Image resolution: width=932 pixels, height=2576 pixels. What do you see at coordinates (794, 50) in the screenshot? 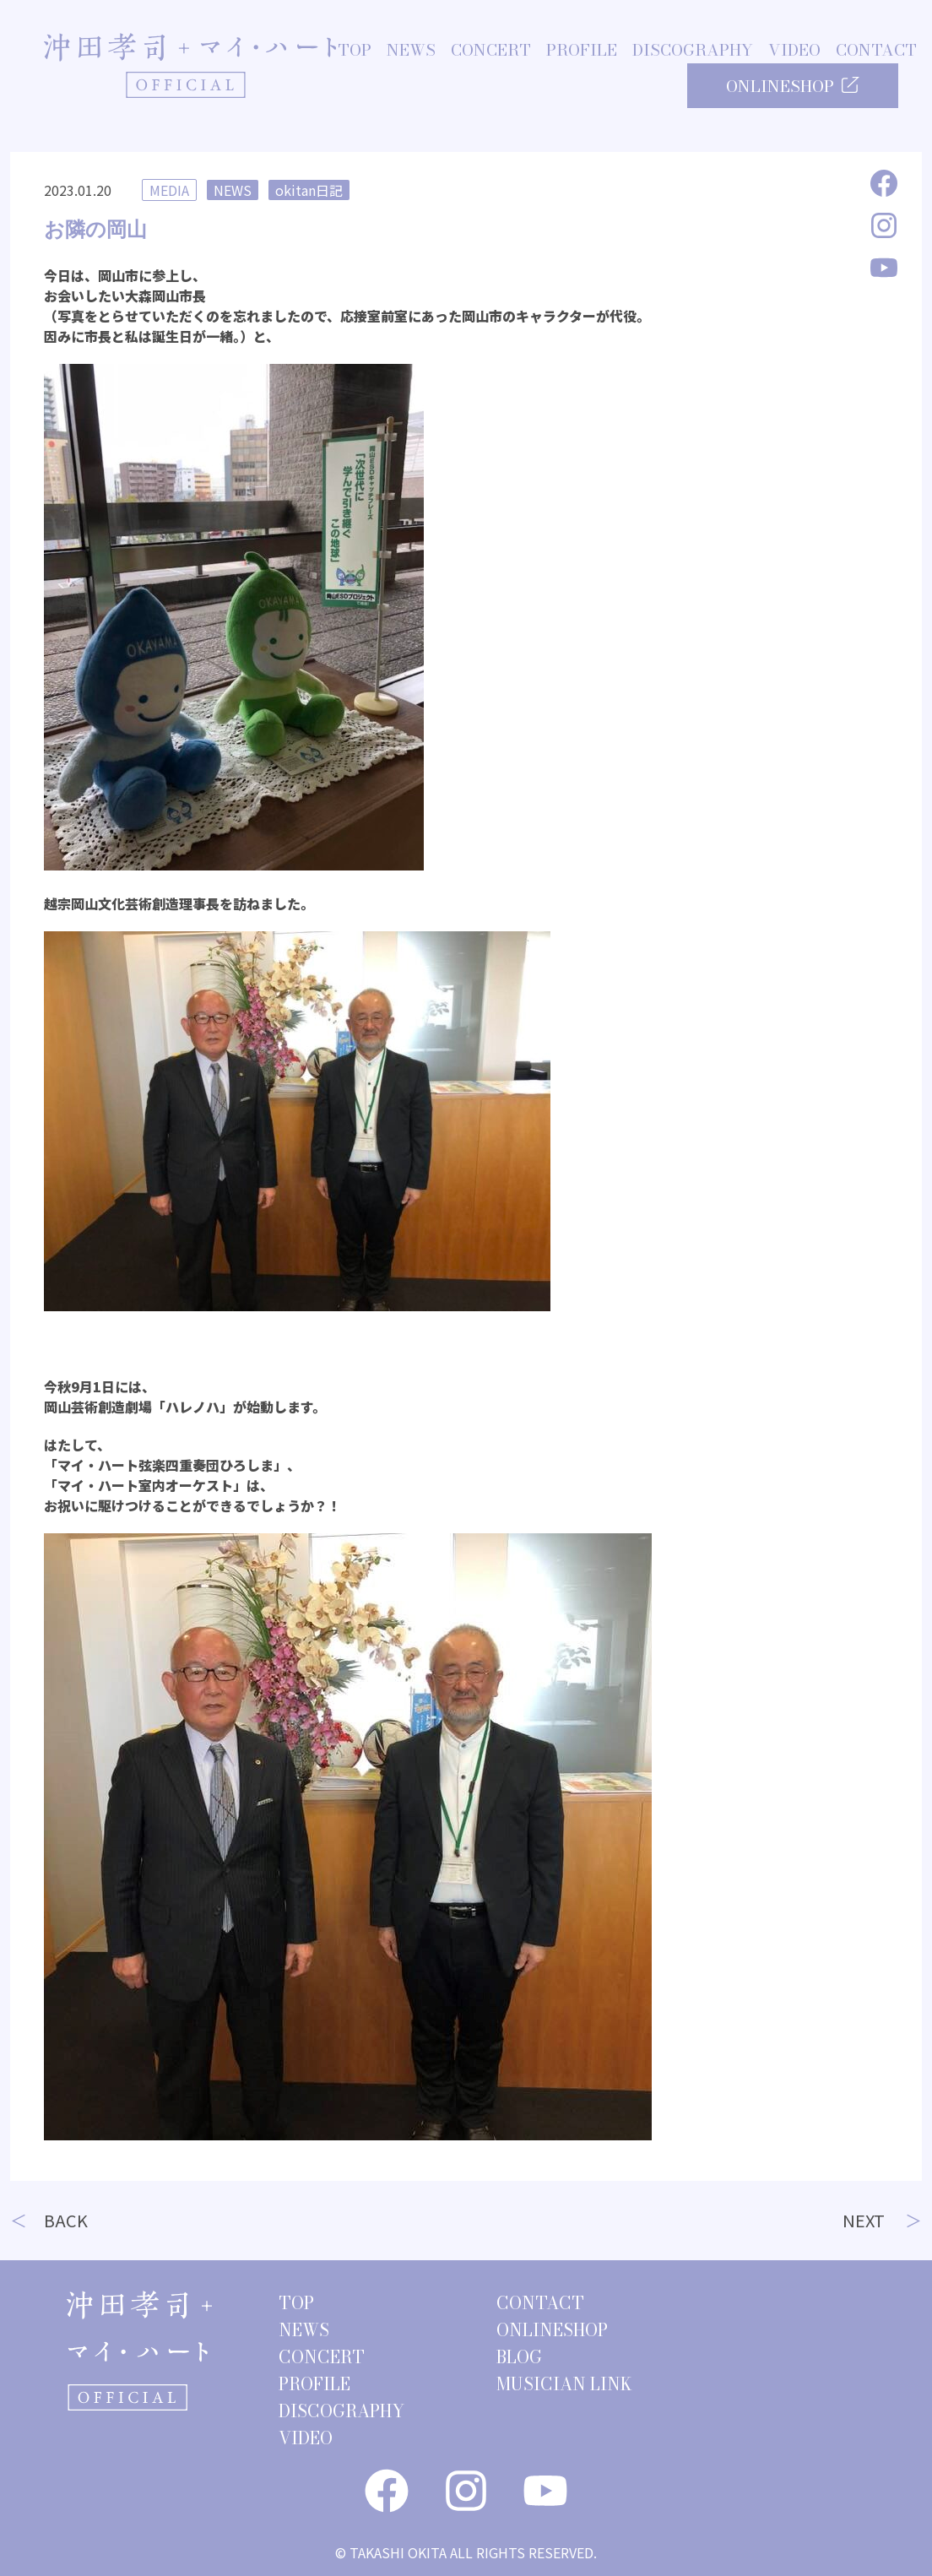
I see `VIDEO` at bounding box center [794, 50].